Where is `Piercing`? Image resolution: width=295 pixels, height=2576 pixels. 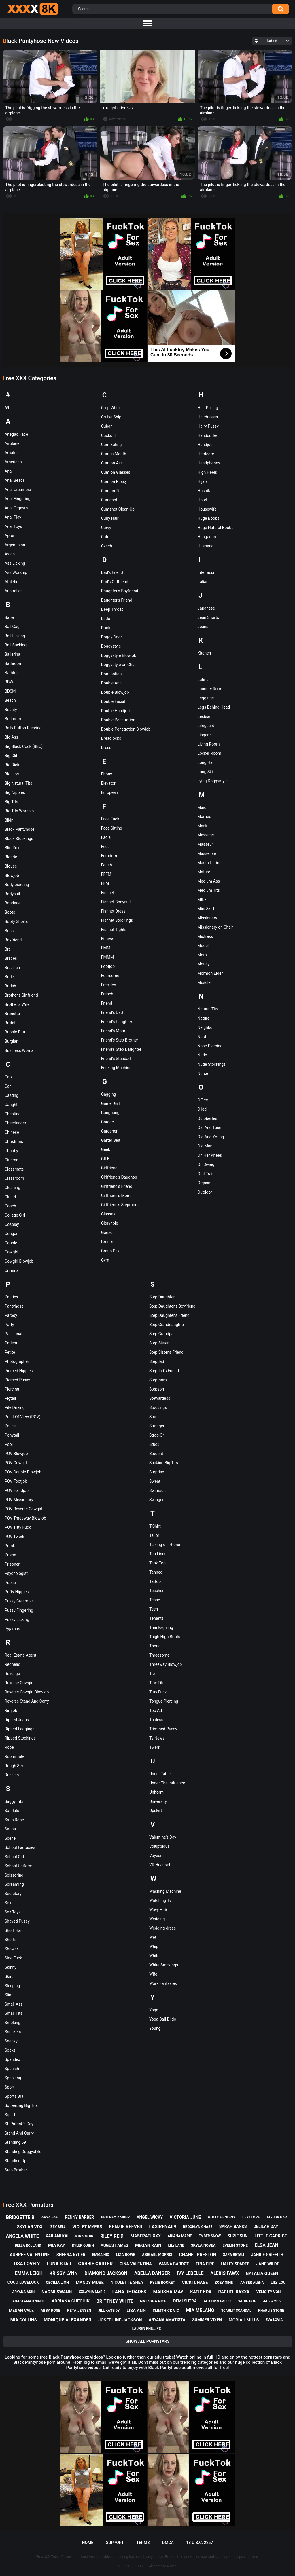
Piercing is located at coordinates (12, 1389).